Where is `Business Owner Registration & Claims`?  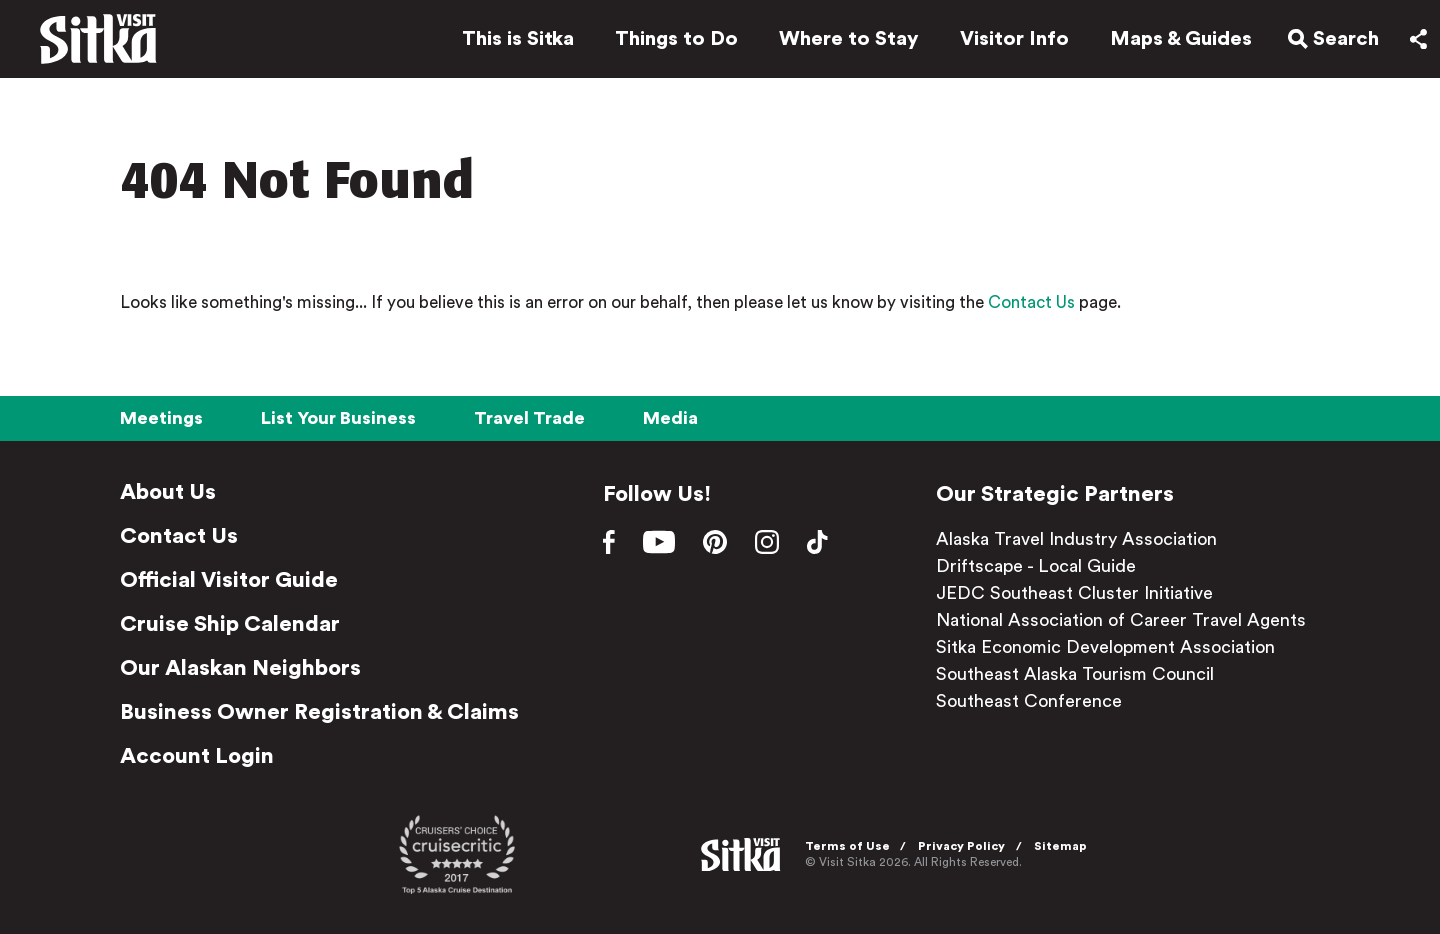 Business Owner Registration & Claims is located at coordinates (319, 712).